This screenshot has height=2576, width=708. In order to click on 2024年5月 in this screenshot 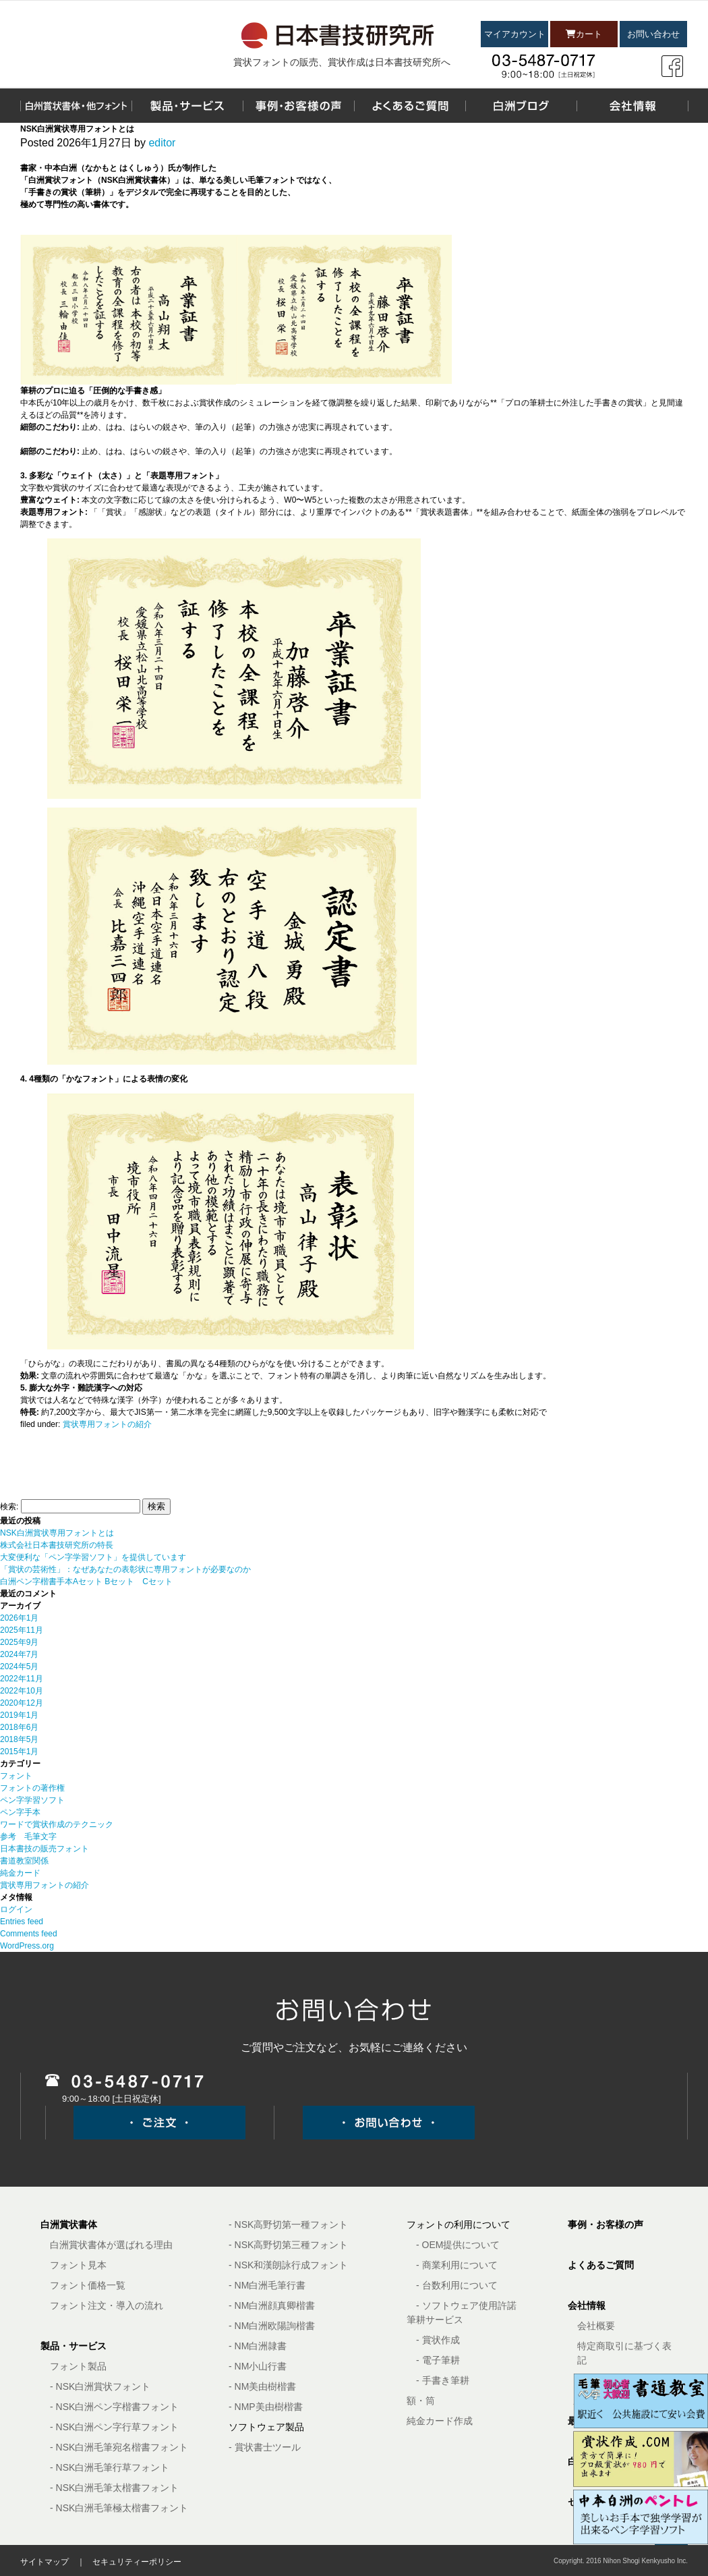, I will do `click(19, 1666)`.